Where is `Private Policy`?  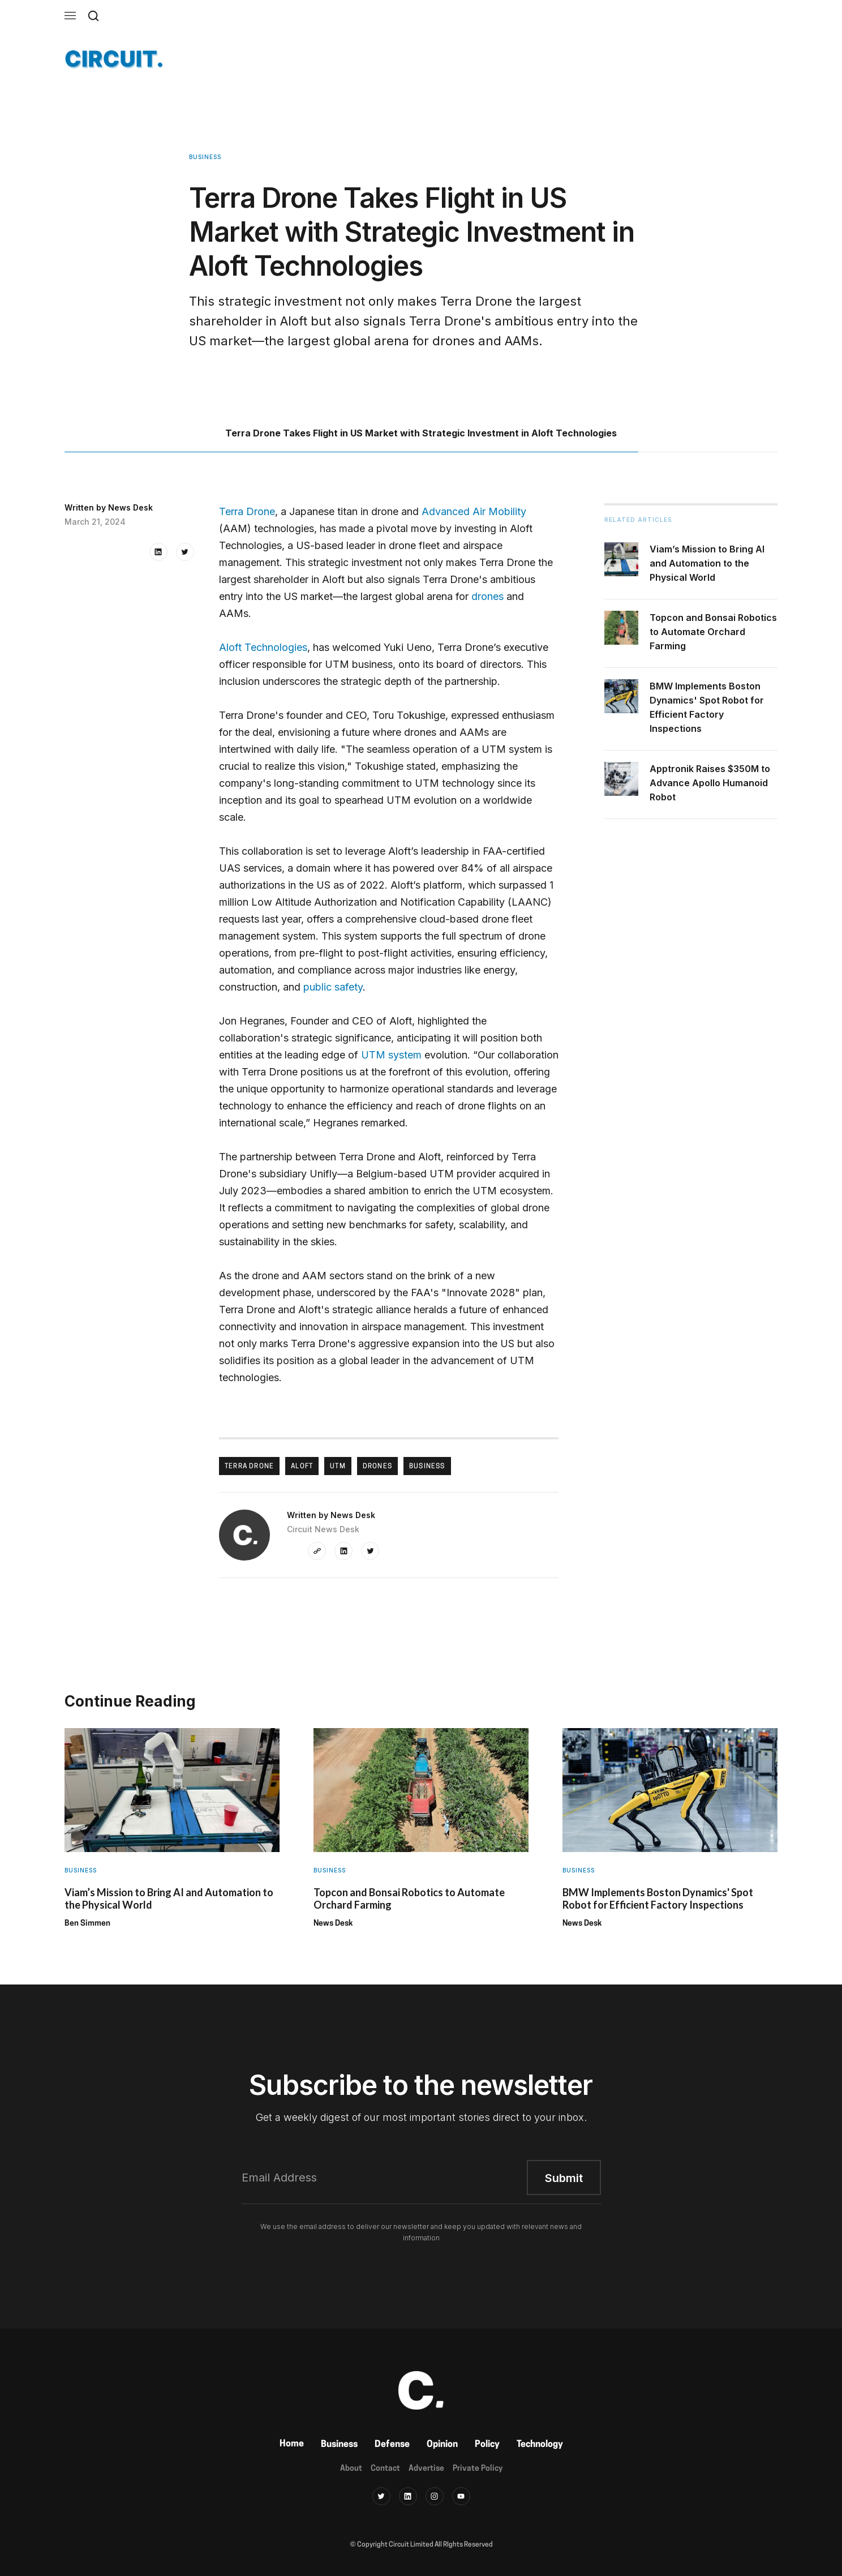
Private Policy is located at coordinates (477, 2468).